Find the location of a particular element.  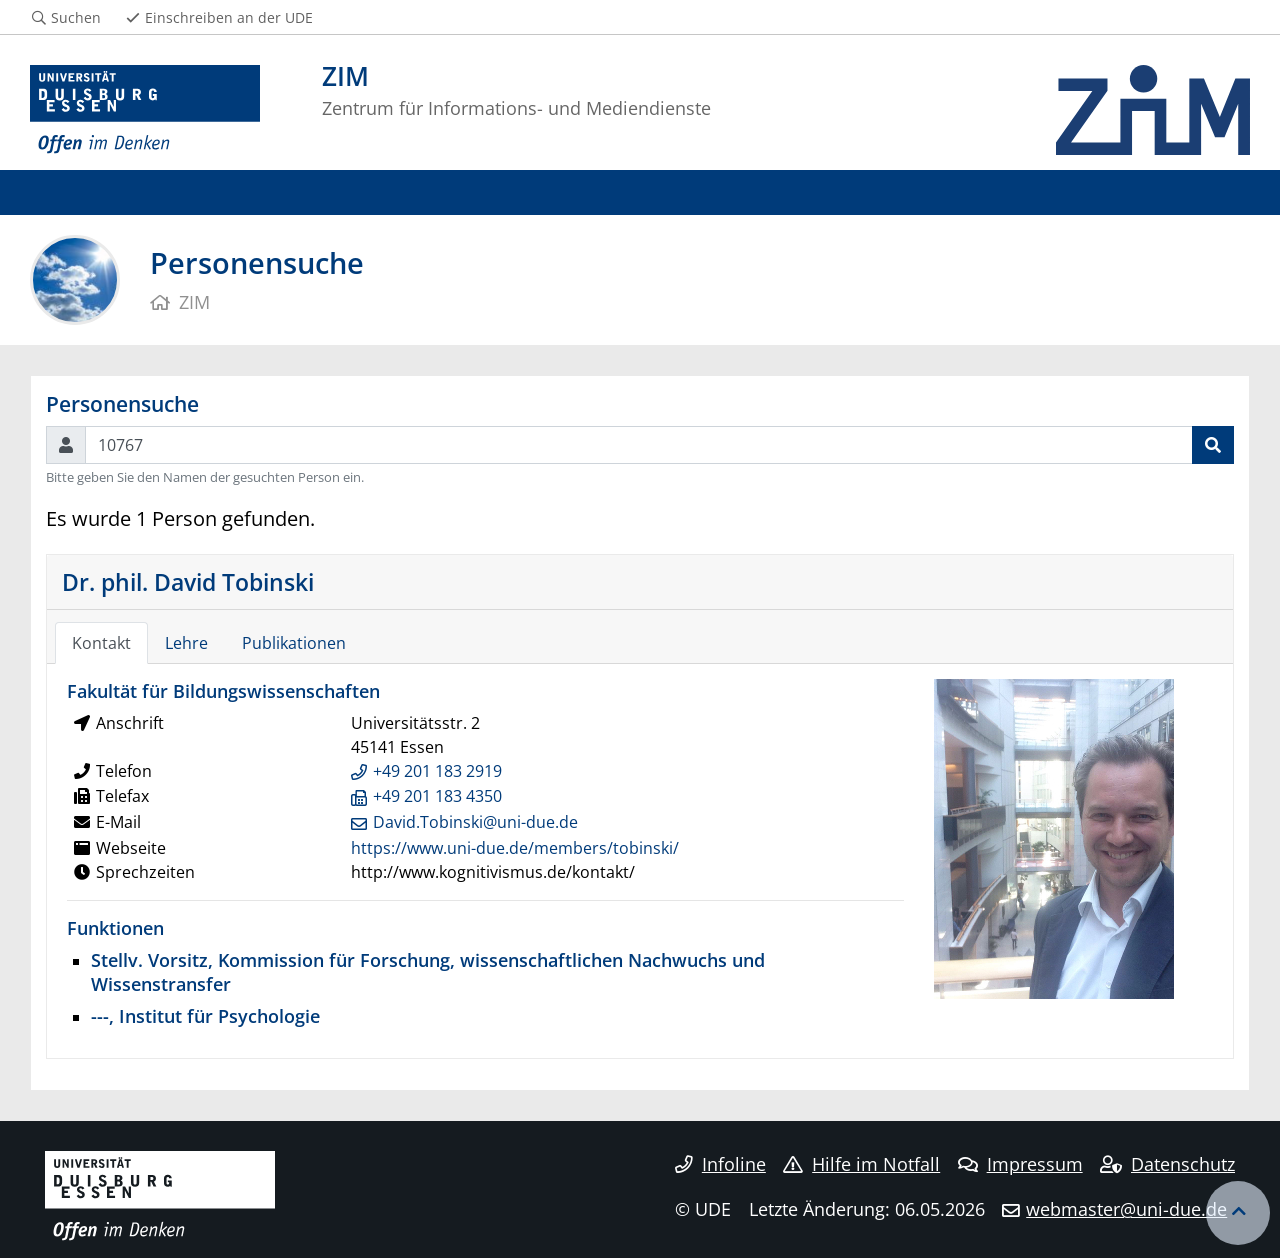

+49 201 183 2919 is located at coordinates (437, 771).